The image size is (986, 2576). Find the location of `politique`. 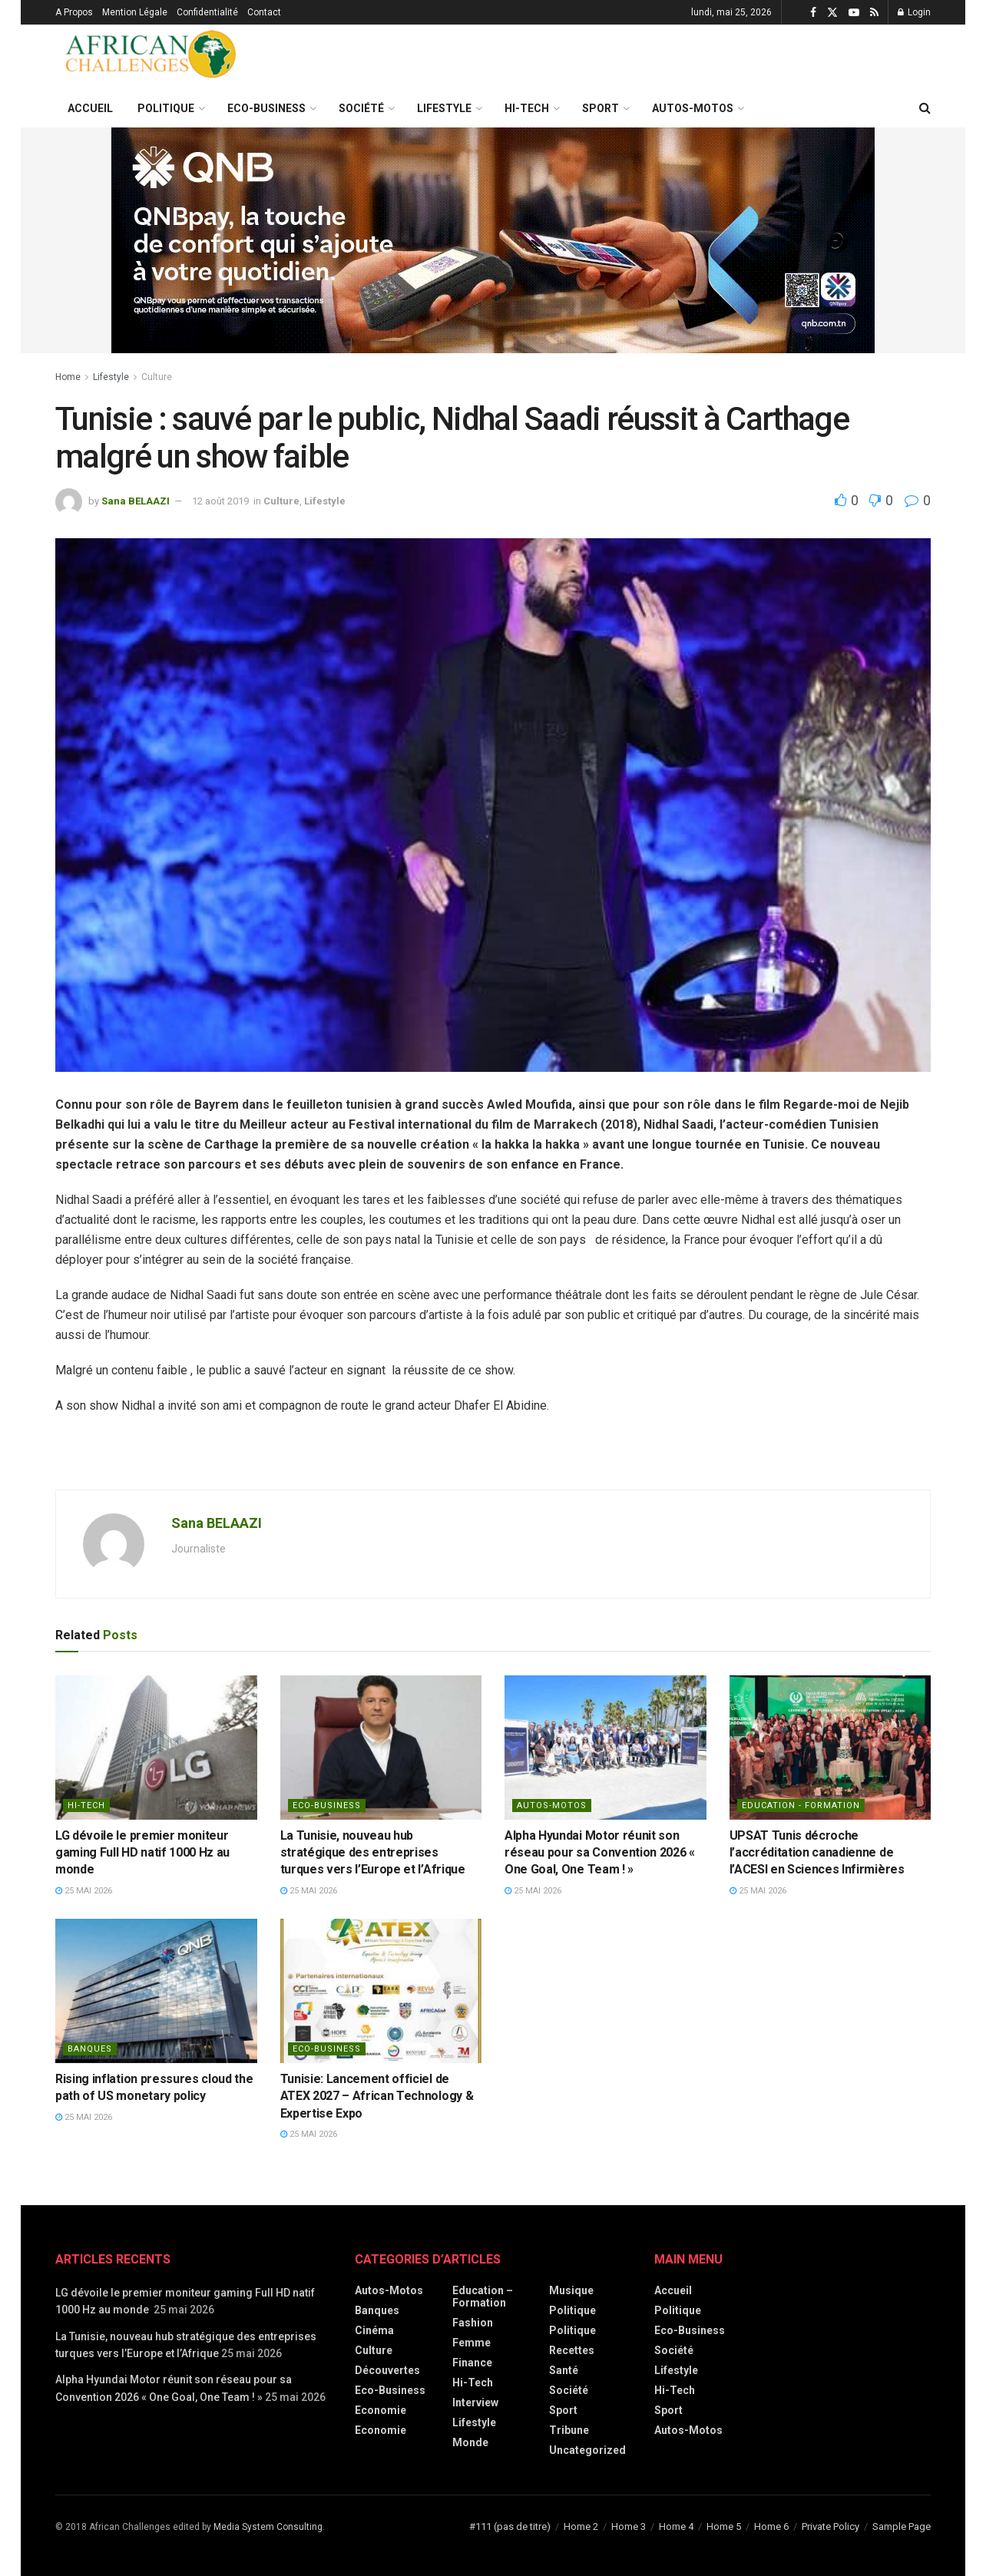

politique is located at coordinates (572, 2330).